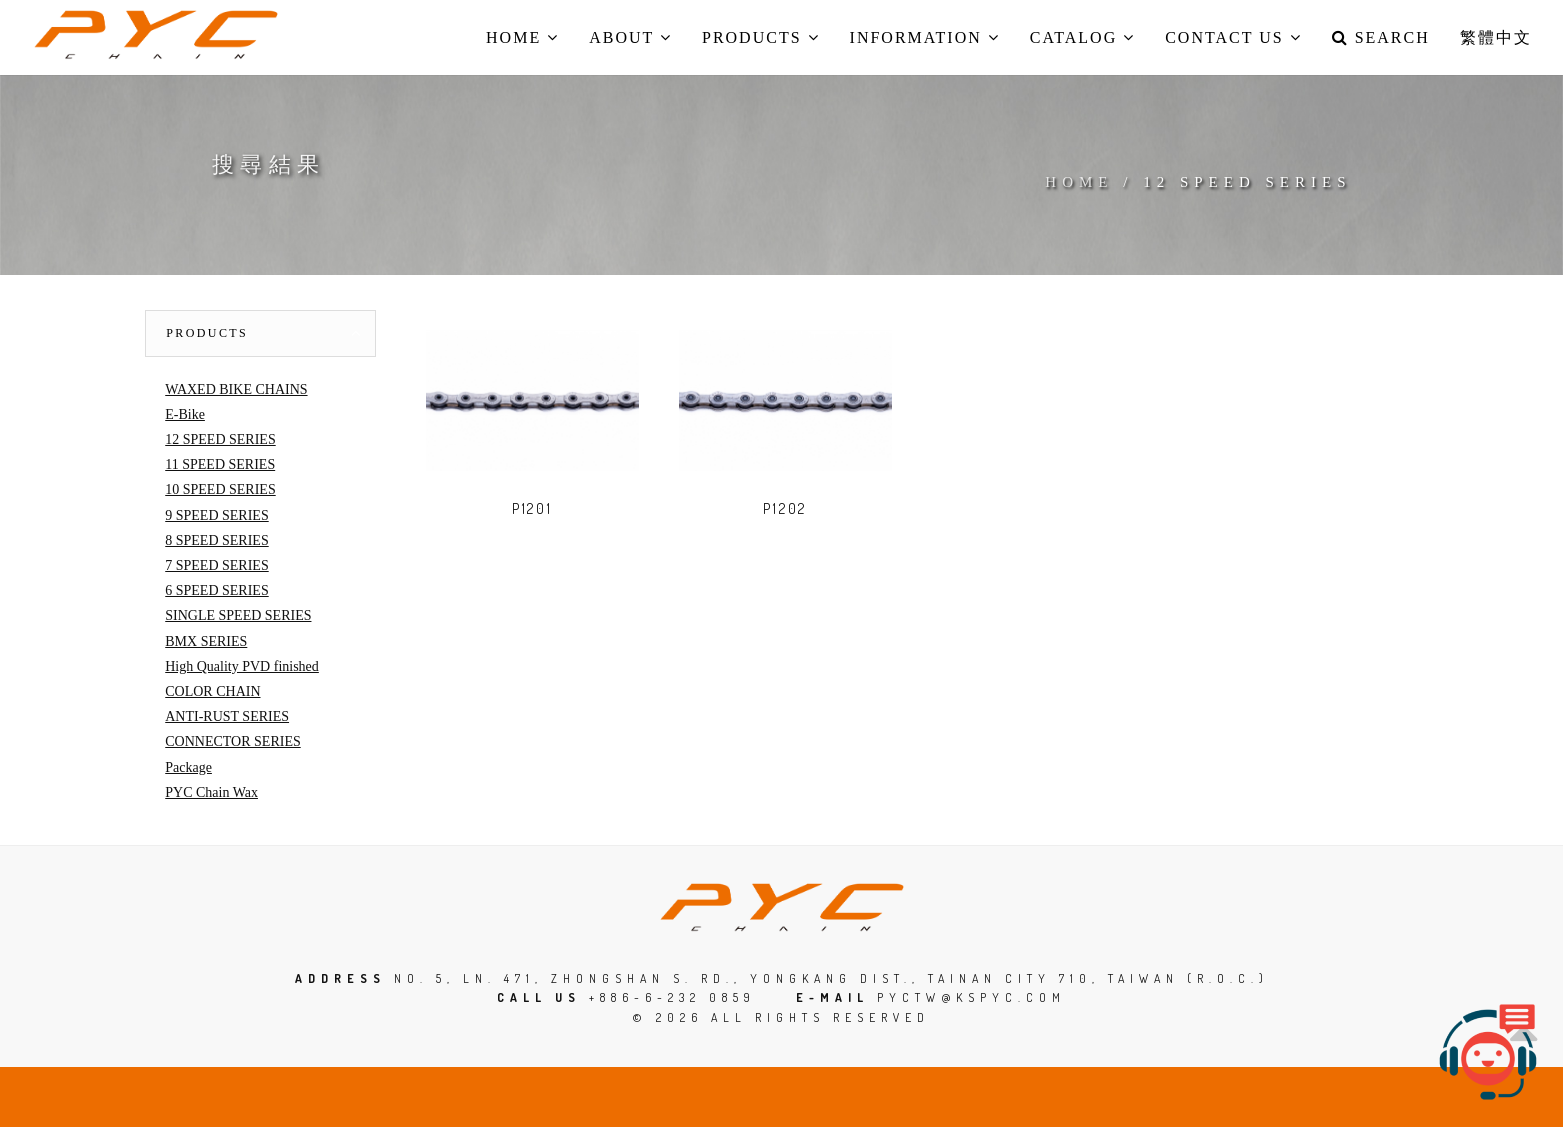 This screenshot has width=1563, height=1127. Describe the element at coordinates (188, 767) in the screenshot. I see `Package` at that location.